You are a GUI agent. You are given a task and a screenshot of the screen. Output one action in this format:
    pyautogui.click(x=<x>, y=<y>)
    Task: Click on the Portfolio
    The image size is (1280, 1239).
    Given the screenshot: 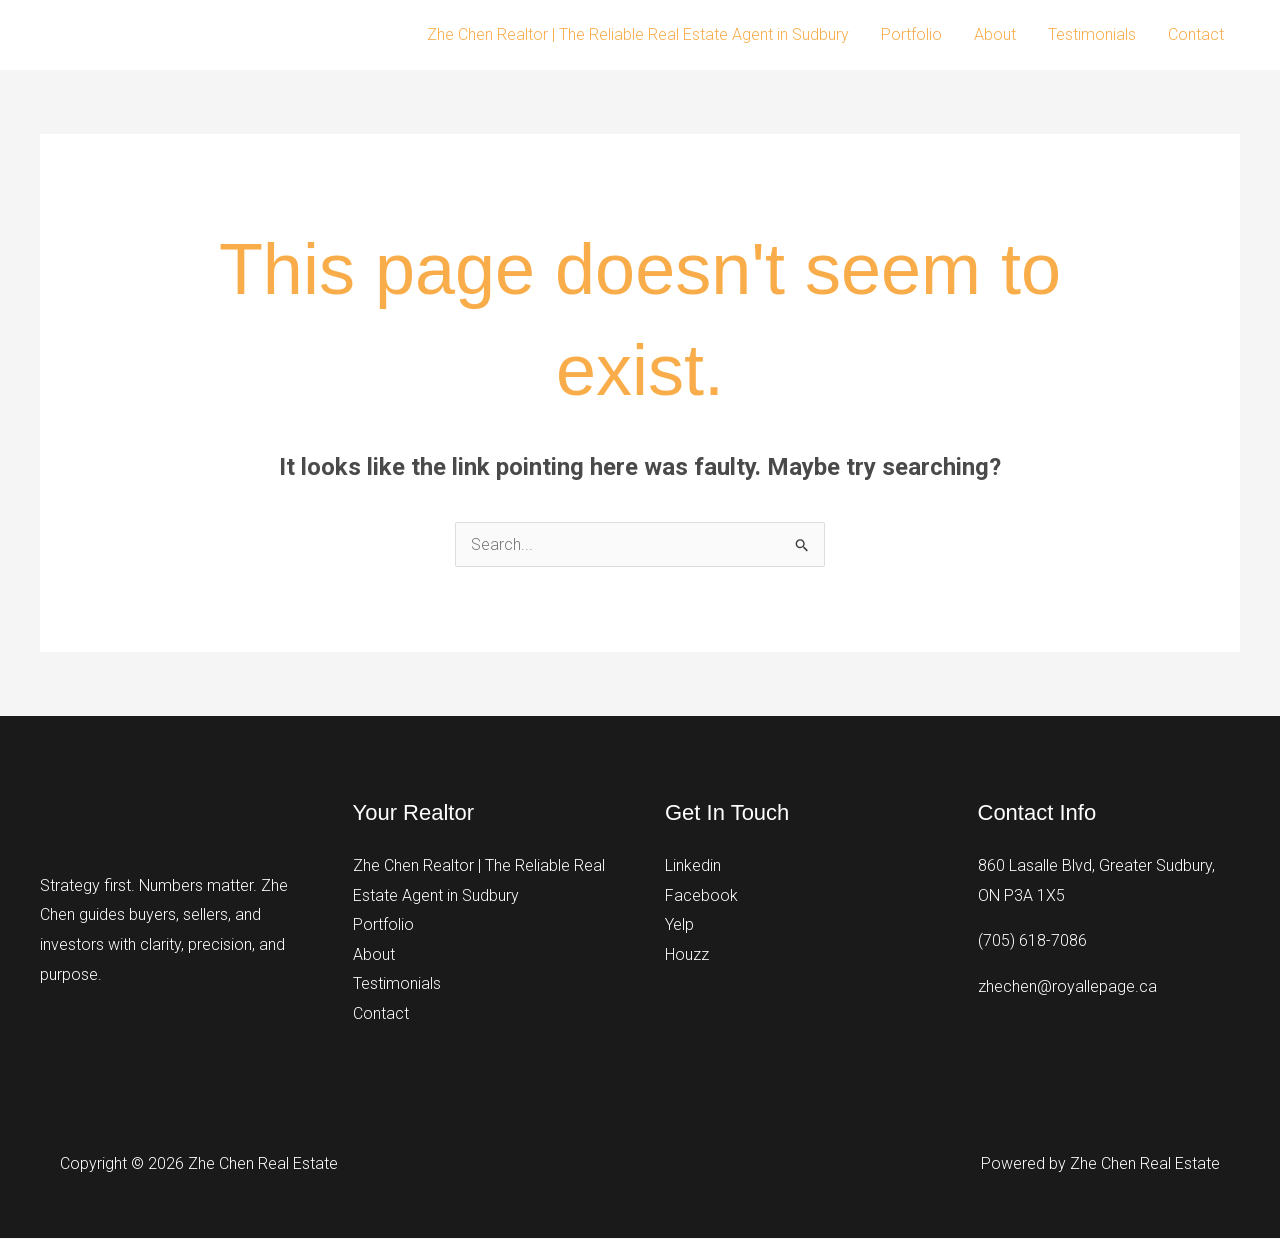 What is the action you would take?
    pyautogui.click(x=911, y=34)
    